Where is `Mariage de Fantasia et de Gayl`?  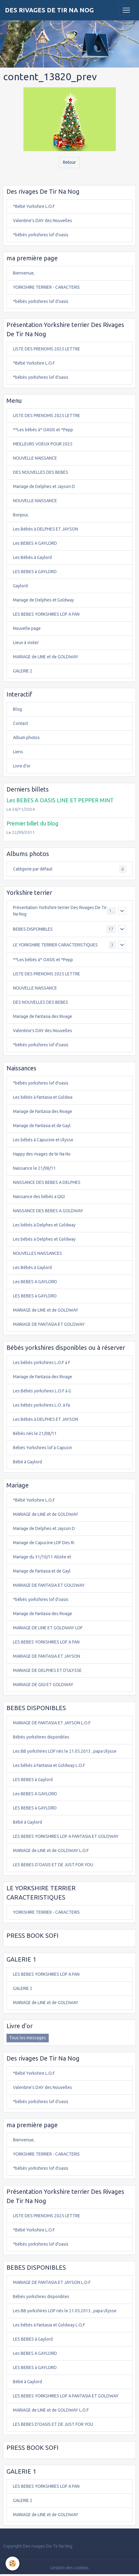
Mariage de Fantasia et de Gayl is located at coordinates (42, 1125).